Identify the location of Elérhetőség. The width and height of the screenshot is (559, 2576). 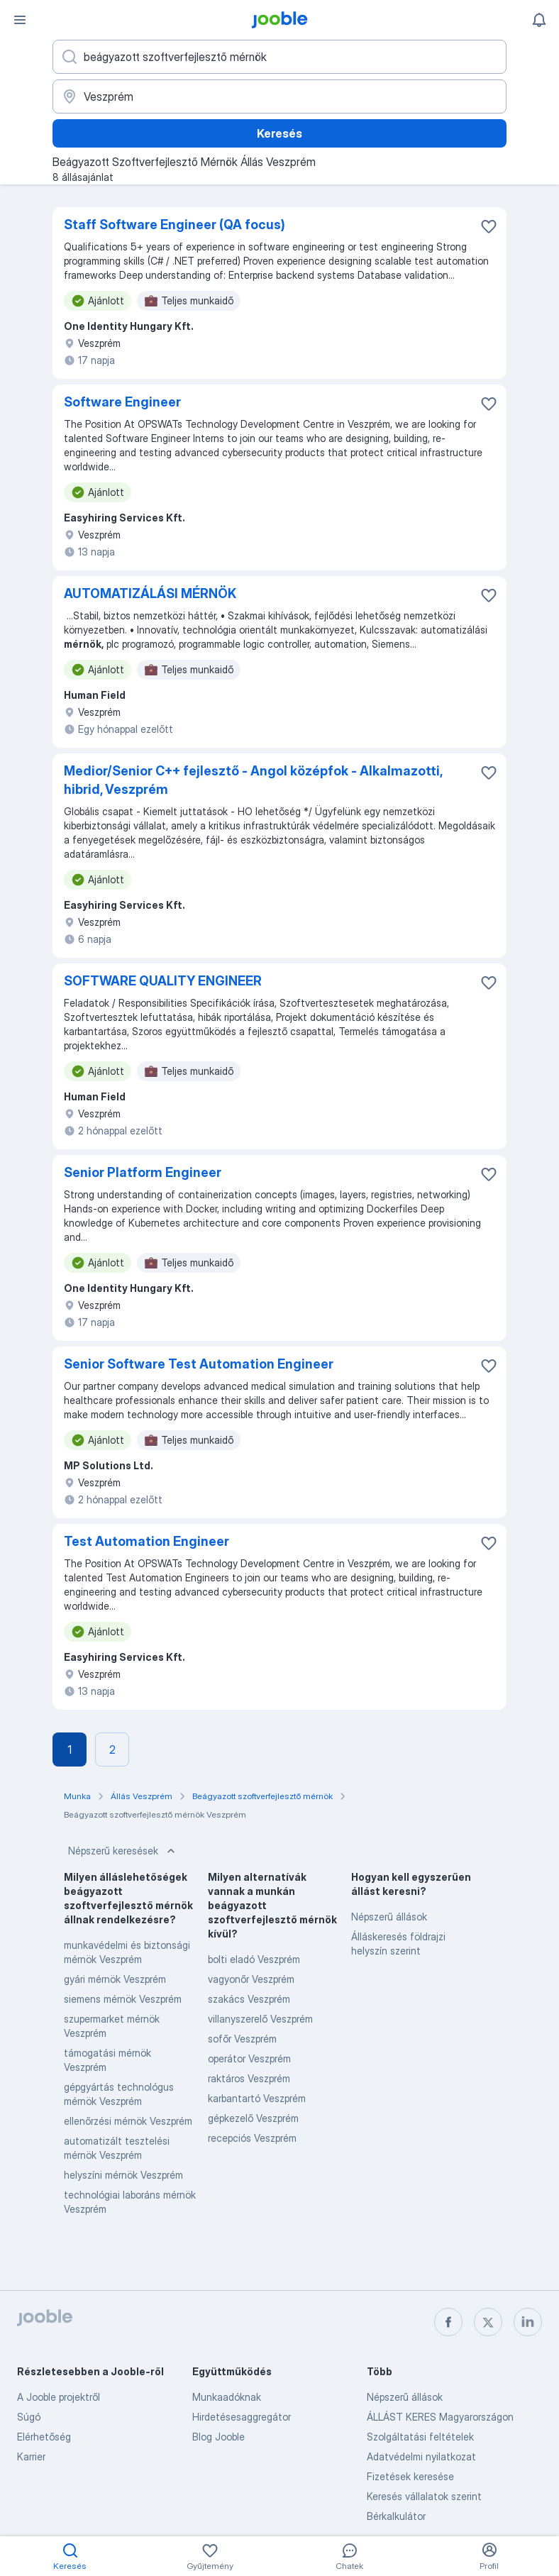
(44, 2437).